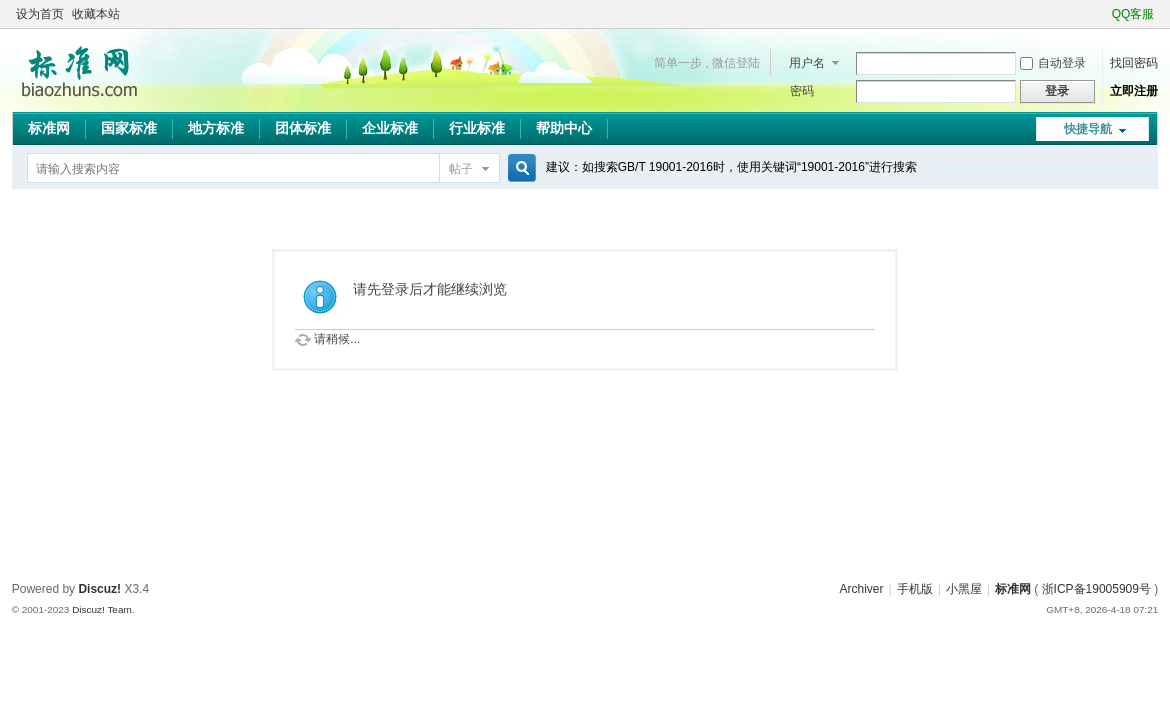 The height and width of the screenshot is (720, 1170). I want to click on 立即注册, so click(1134, 91).